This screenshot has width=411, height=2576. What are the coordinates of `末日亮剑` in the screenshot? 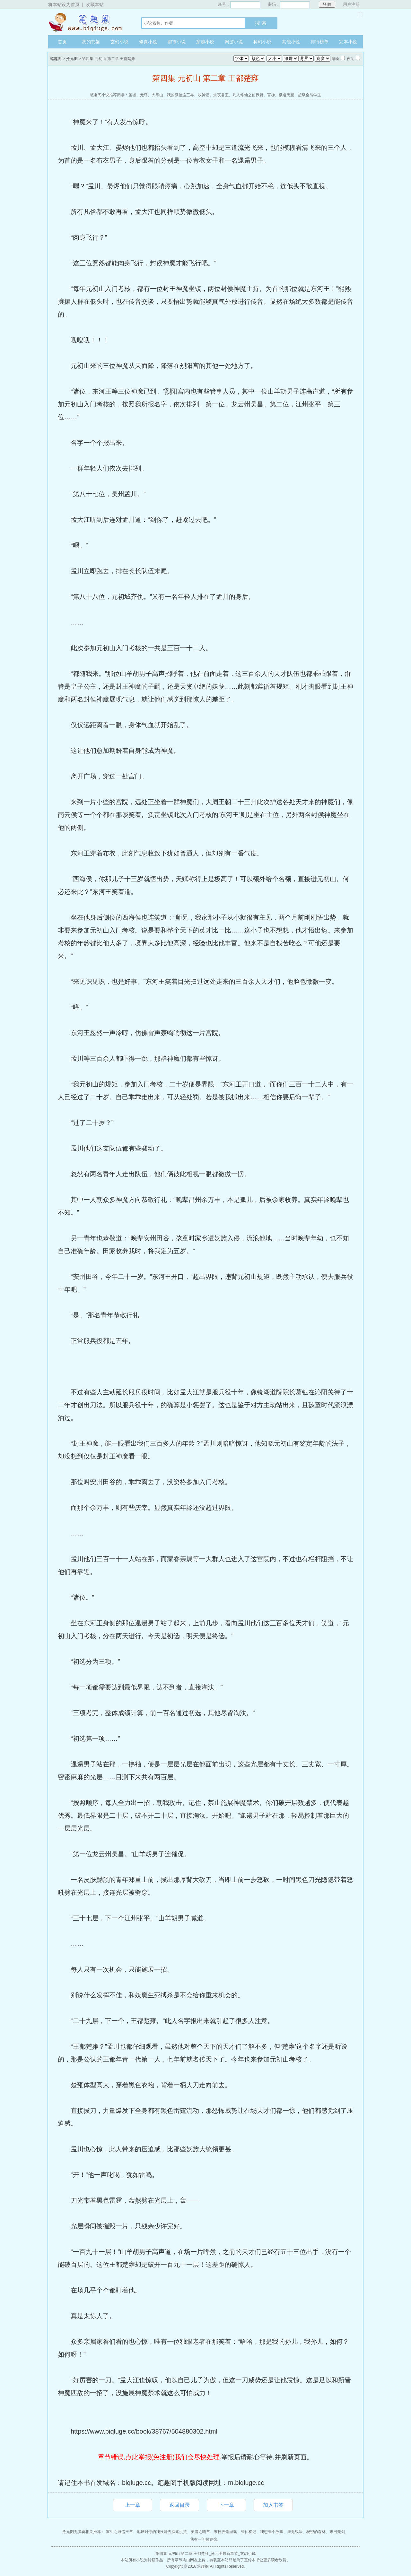 It's located at (337, 2531).